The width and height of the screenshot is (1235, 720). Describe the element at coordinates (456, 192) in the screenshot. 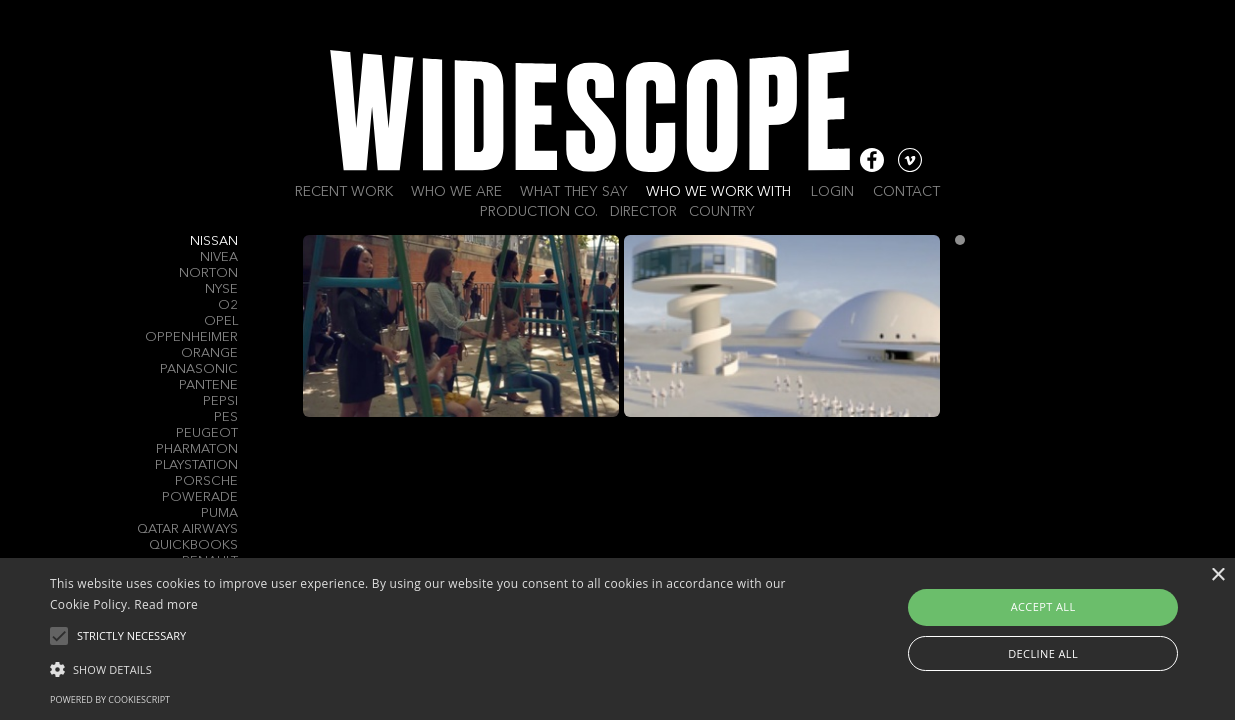

I see `Who we are` at that location.